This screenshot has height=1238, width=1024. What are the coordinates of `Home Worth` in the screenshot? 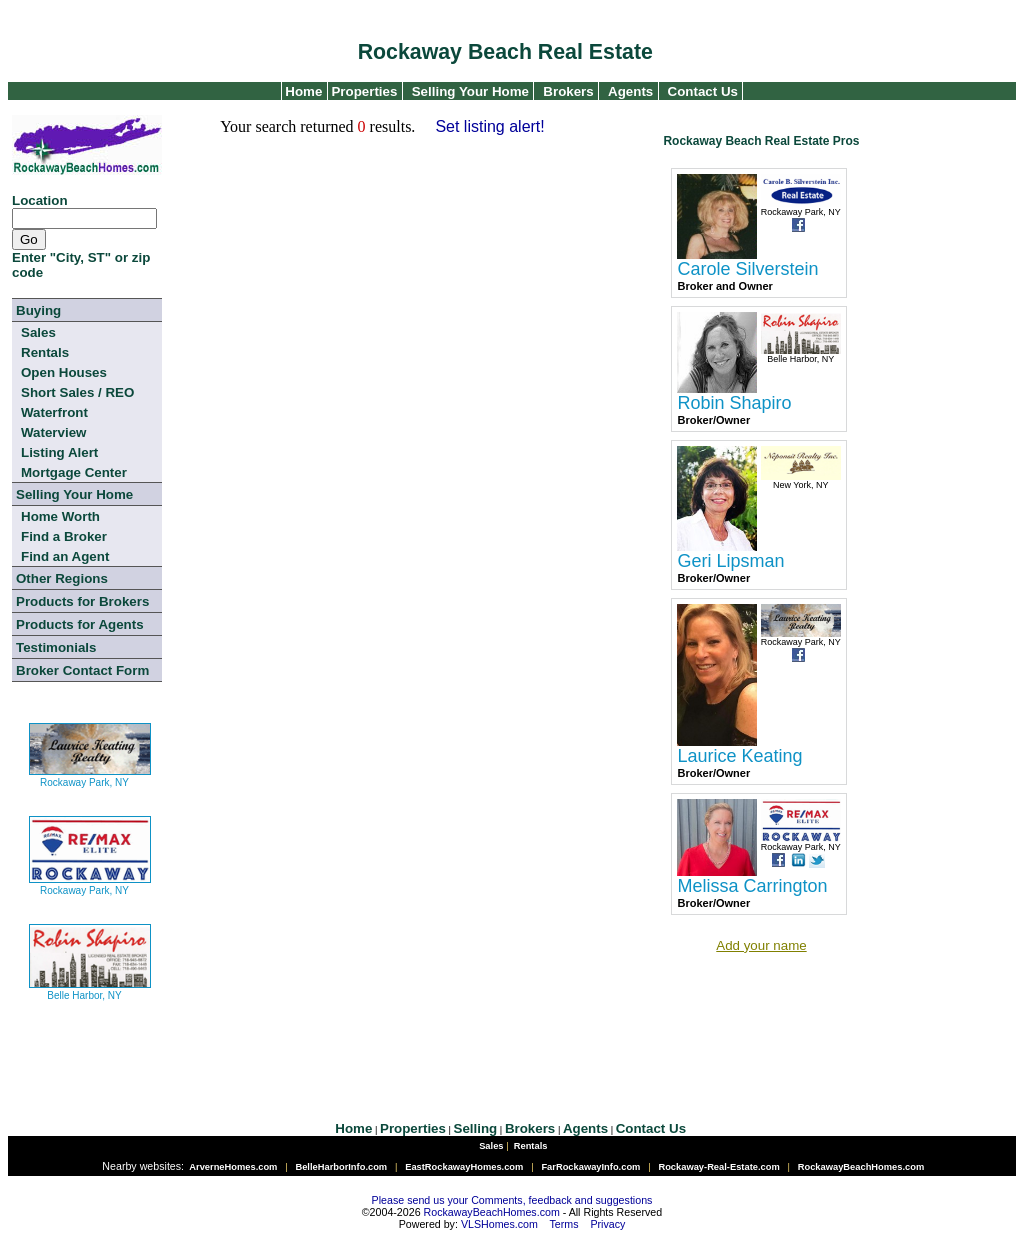 It's located at (60, 516).